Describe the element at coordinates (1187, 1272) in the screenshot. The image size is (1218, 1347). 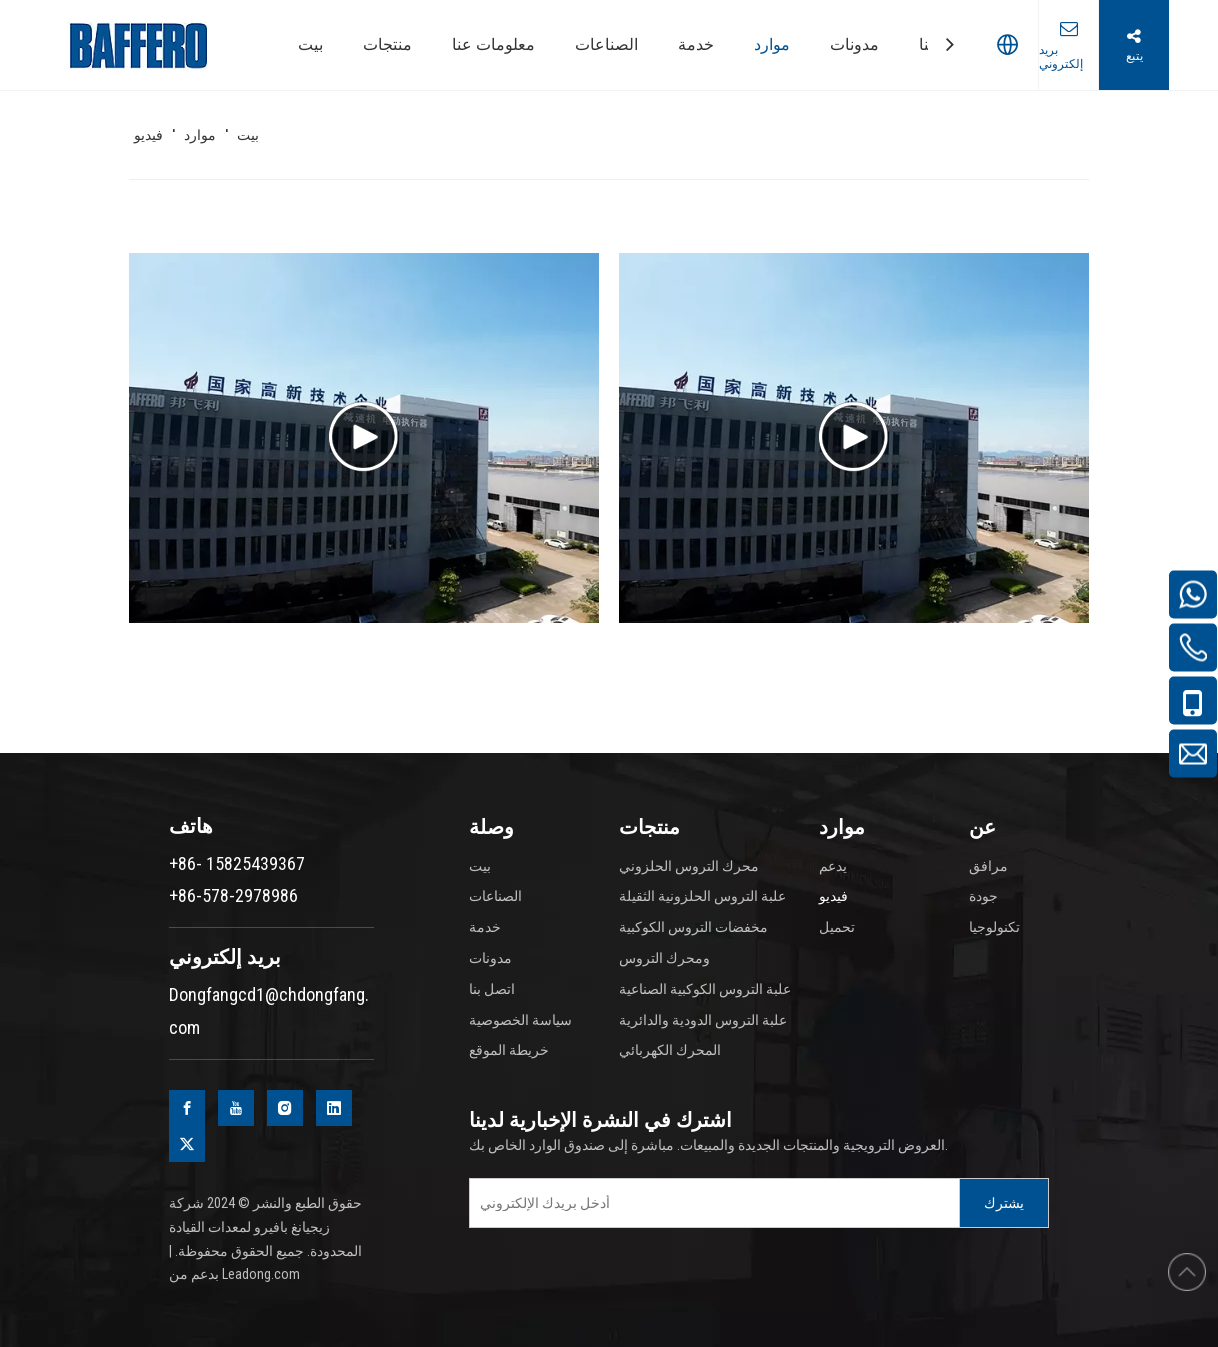
I see `top` at that location.